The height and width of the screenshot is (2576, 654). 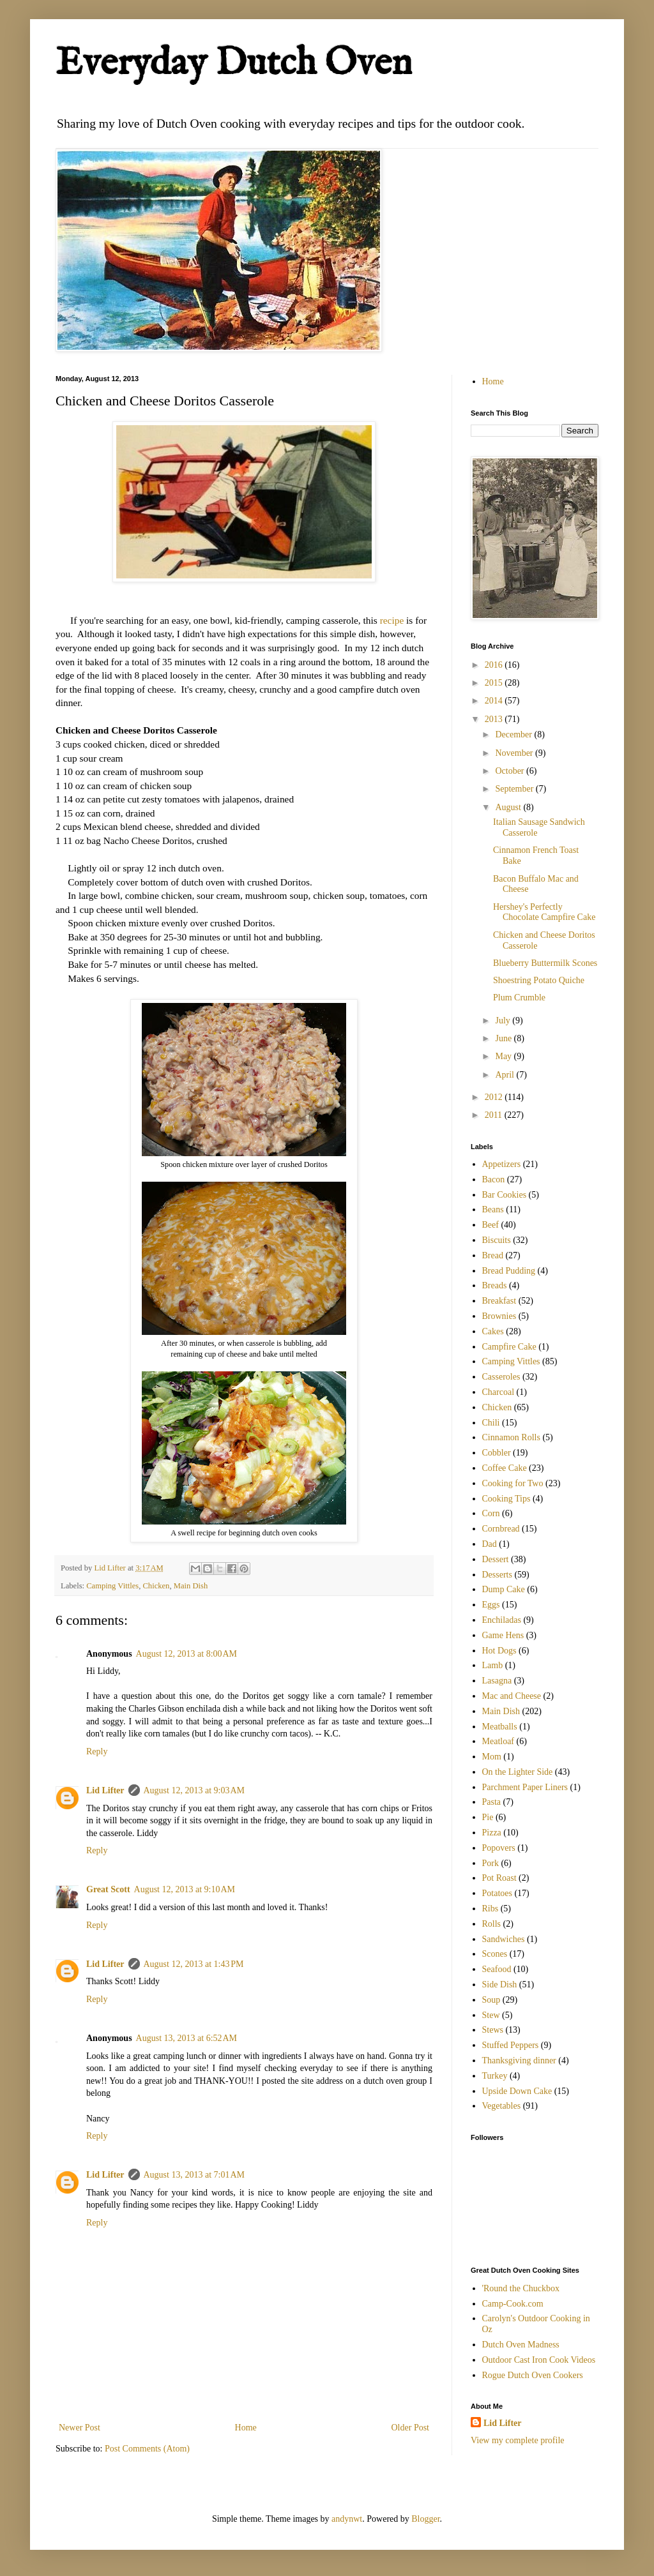 I want to click on July, so click(x=503, y=1020).